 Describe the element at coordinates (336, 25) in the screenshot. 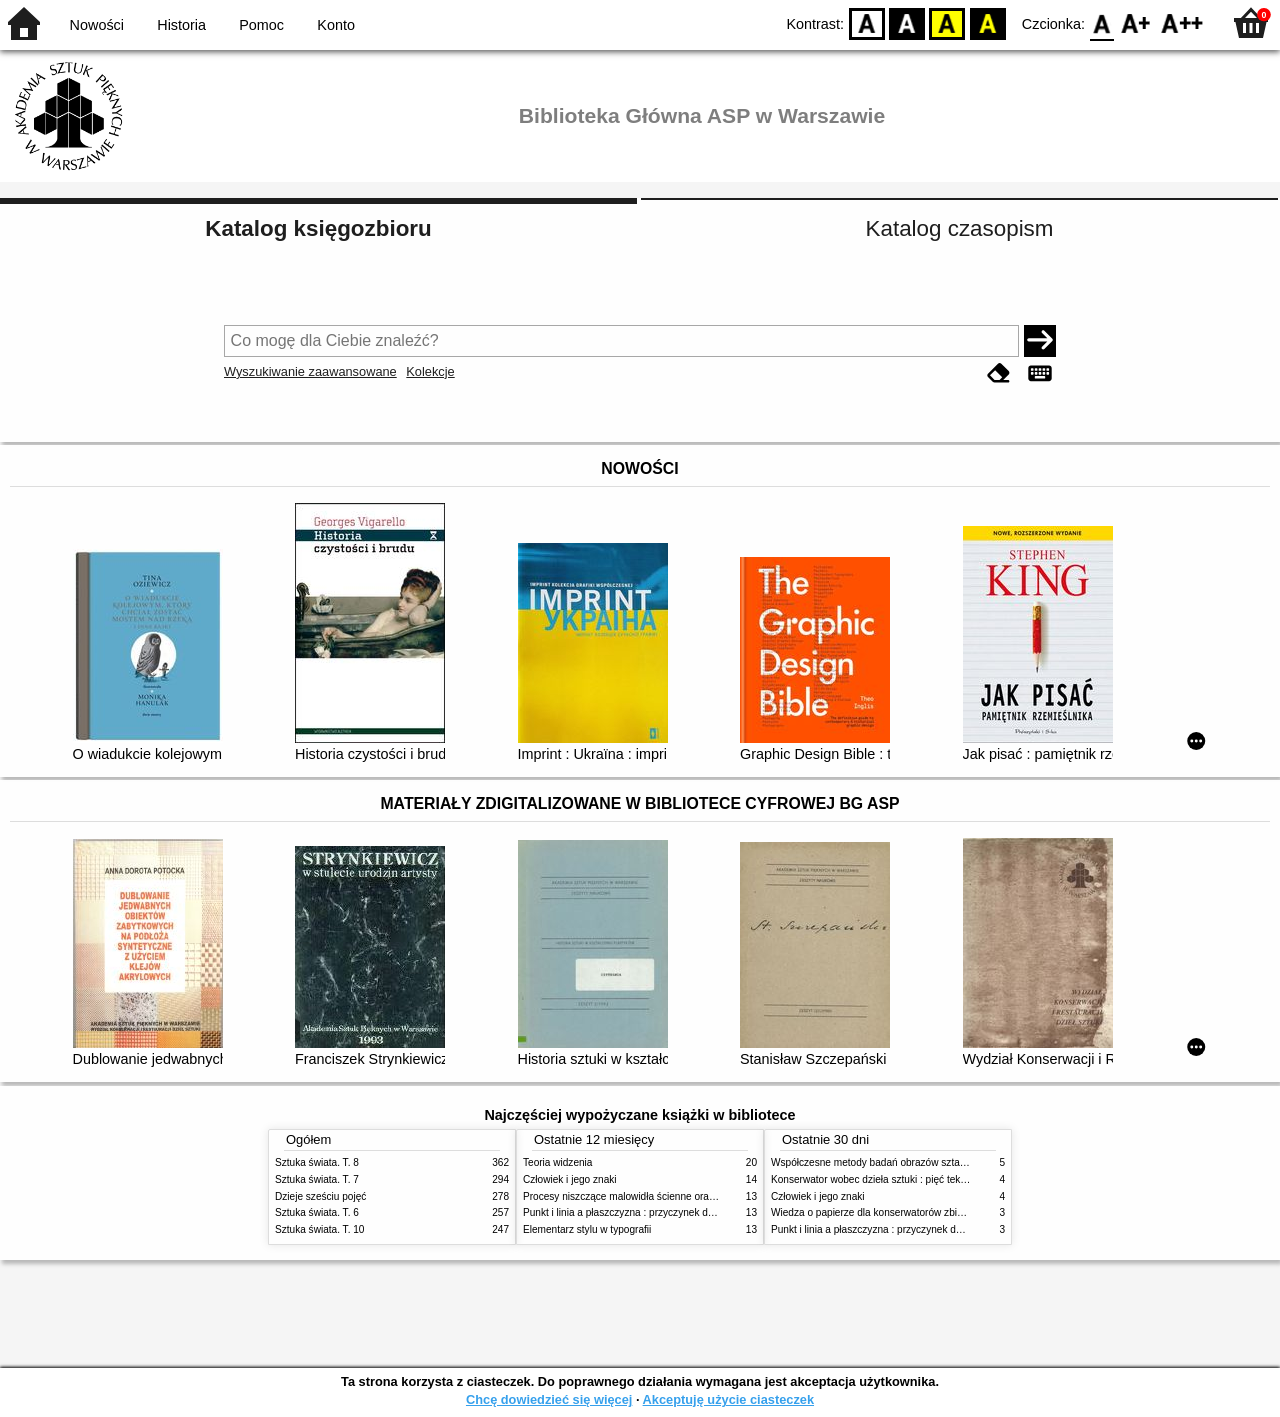

I see `Konto` at that location.